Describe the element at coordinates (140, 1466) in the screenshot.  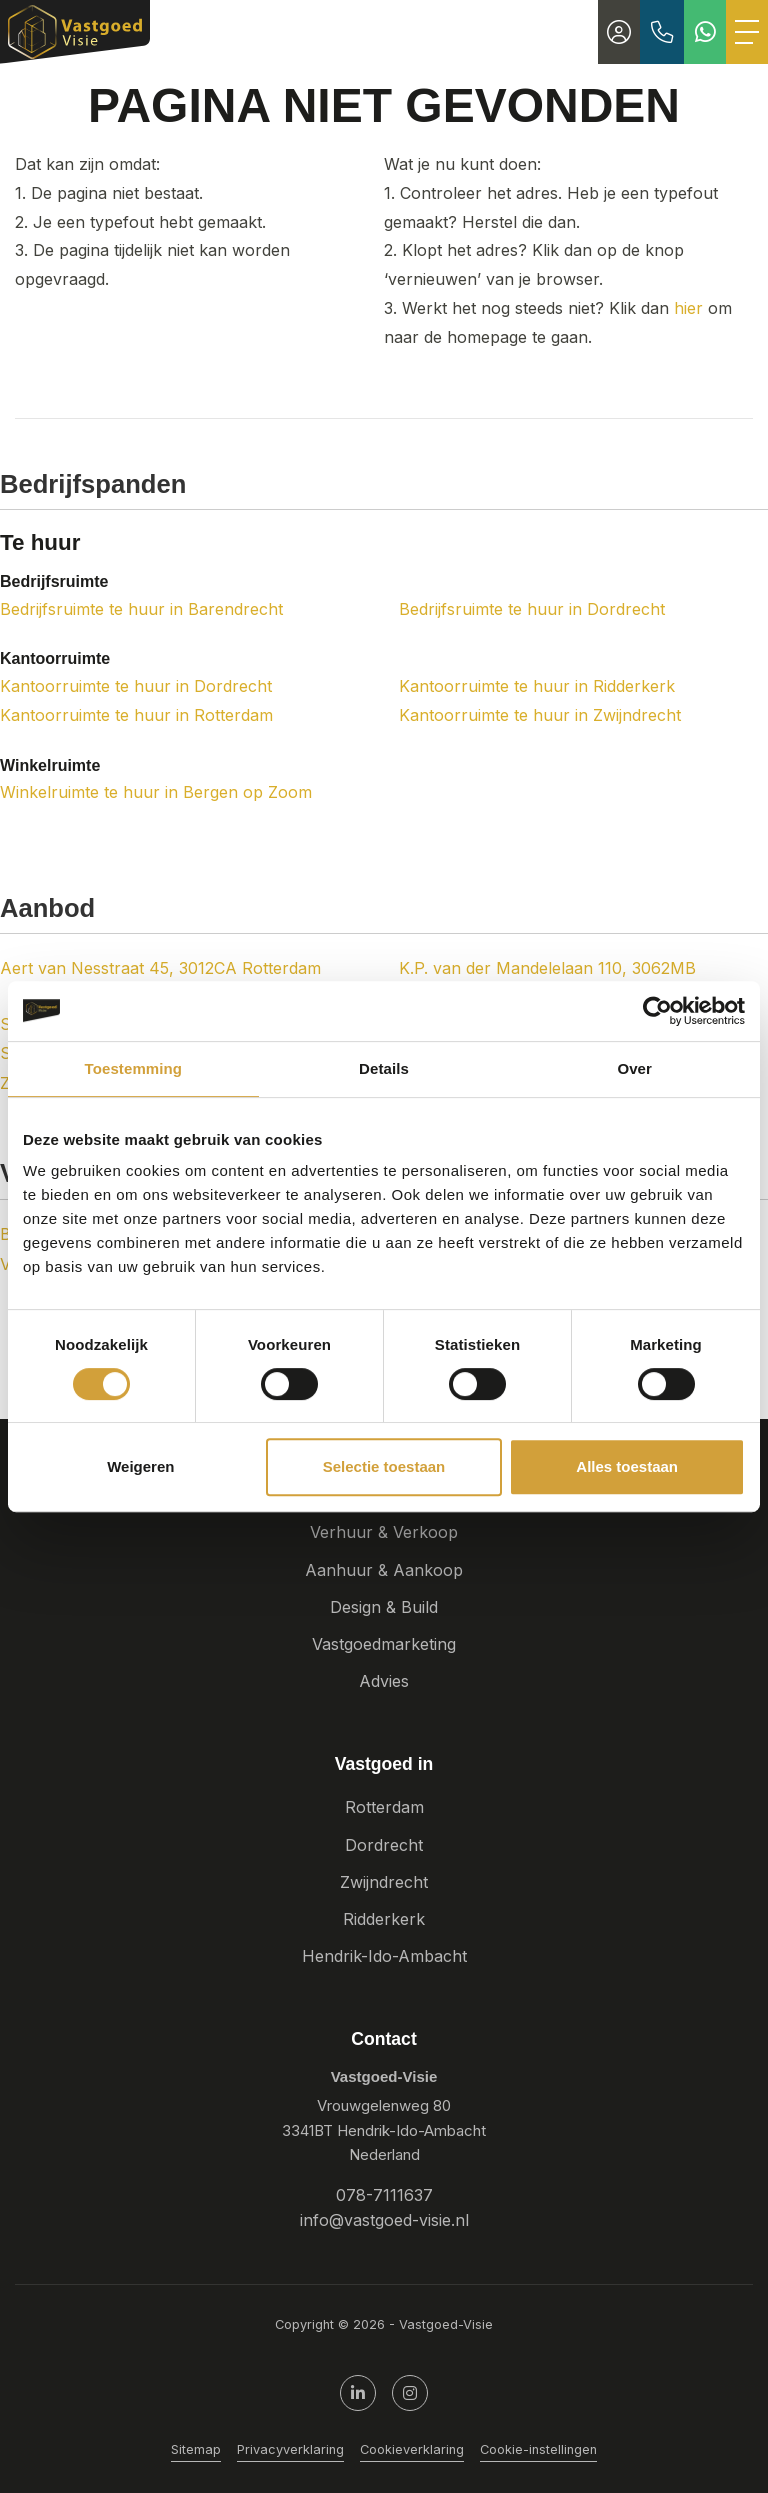
I see `Weigeren` at that location.